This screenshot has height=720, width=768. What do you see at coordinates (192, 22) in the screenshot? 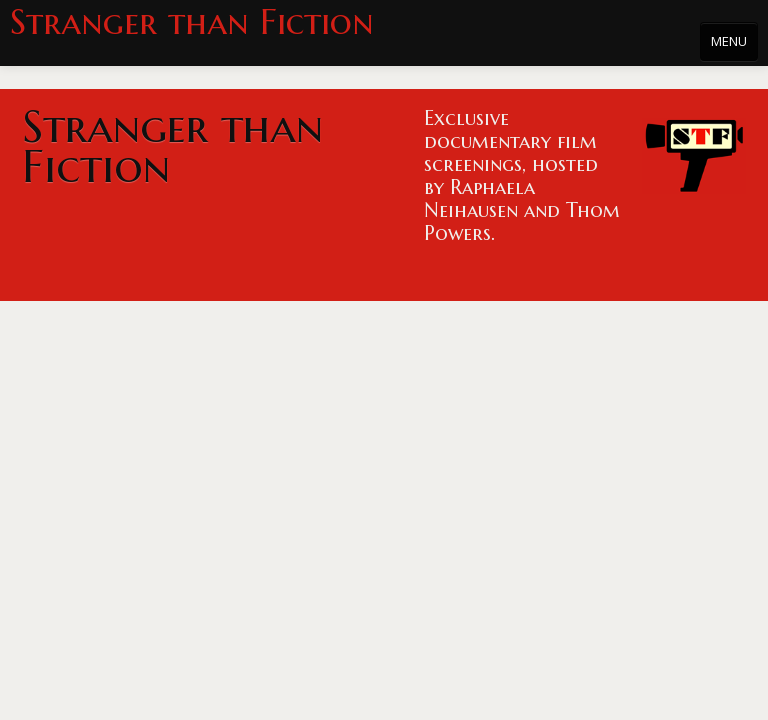
I see `Stranger than Fiction` at bounding box center [192, 22].